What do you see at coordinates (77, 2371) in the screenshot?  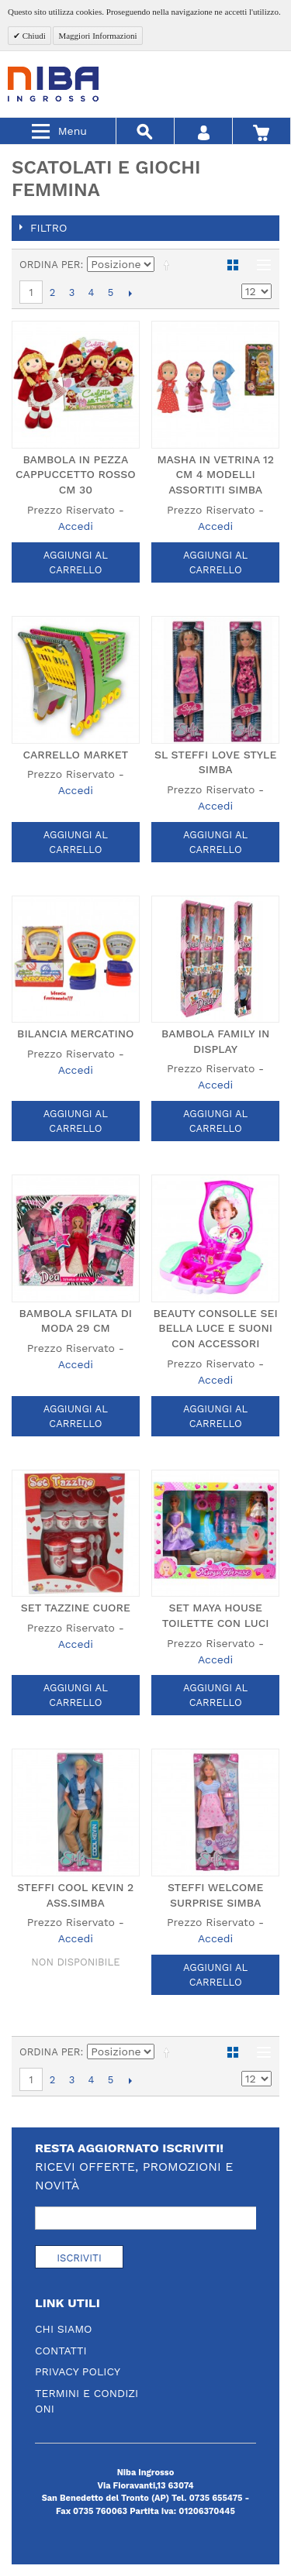 I see `Privacy Policy` at bounding box center [77, 2371].